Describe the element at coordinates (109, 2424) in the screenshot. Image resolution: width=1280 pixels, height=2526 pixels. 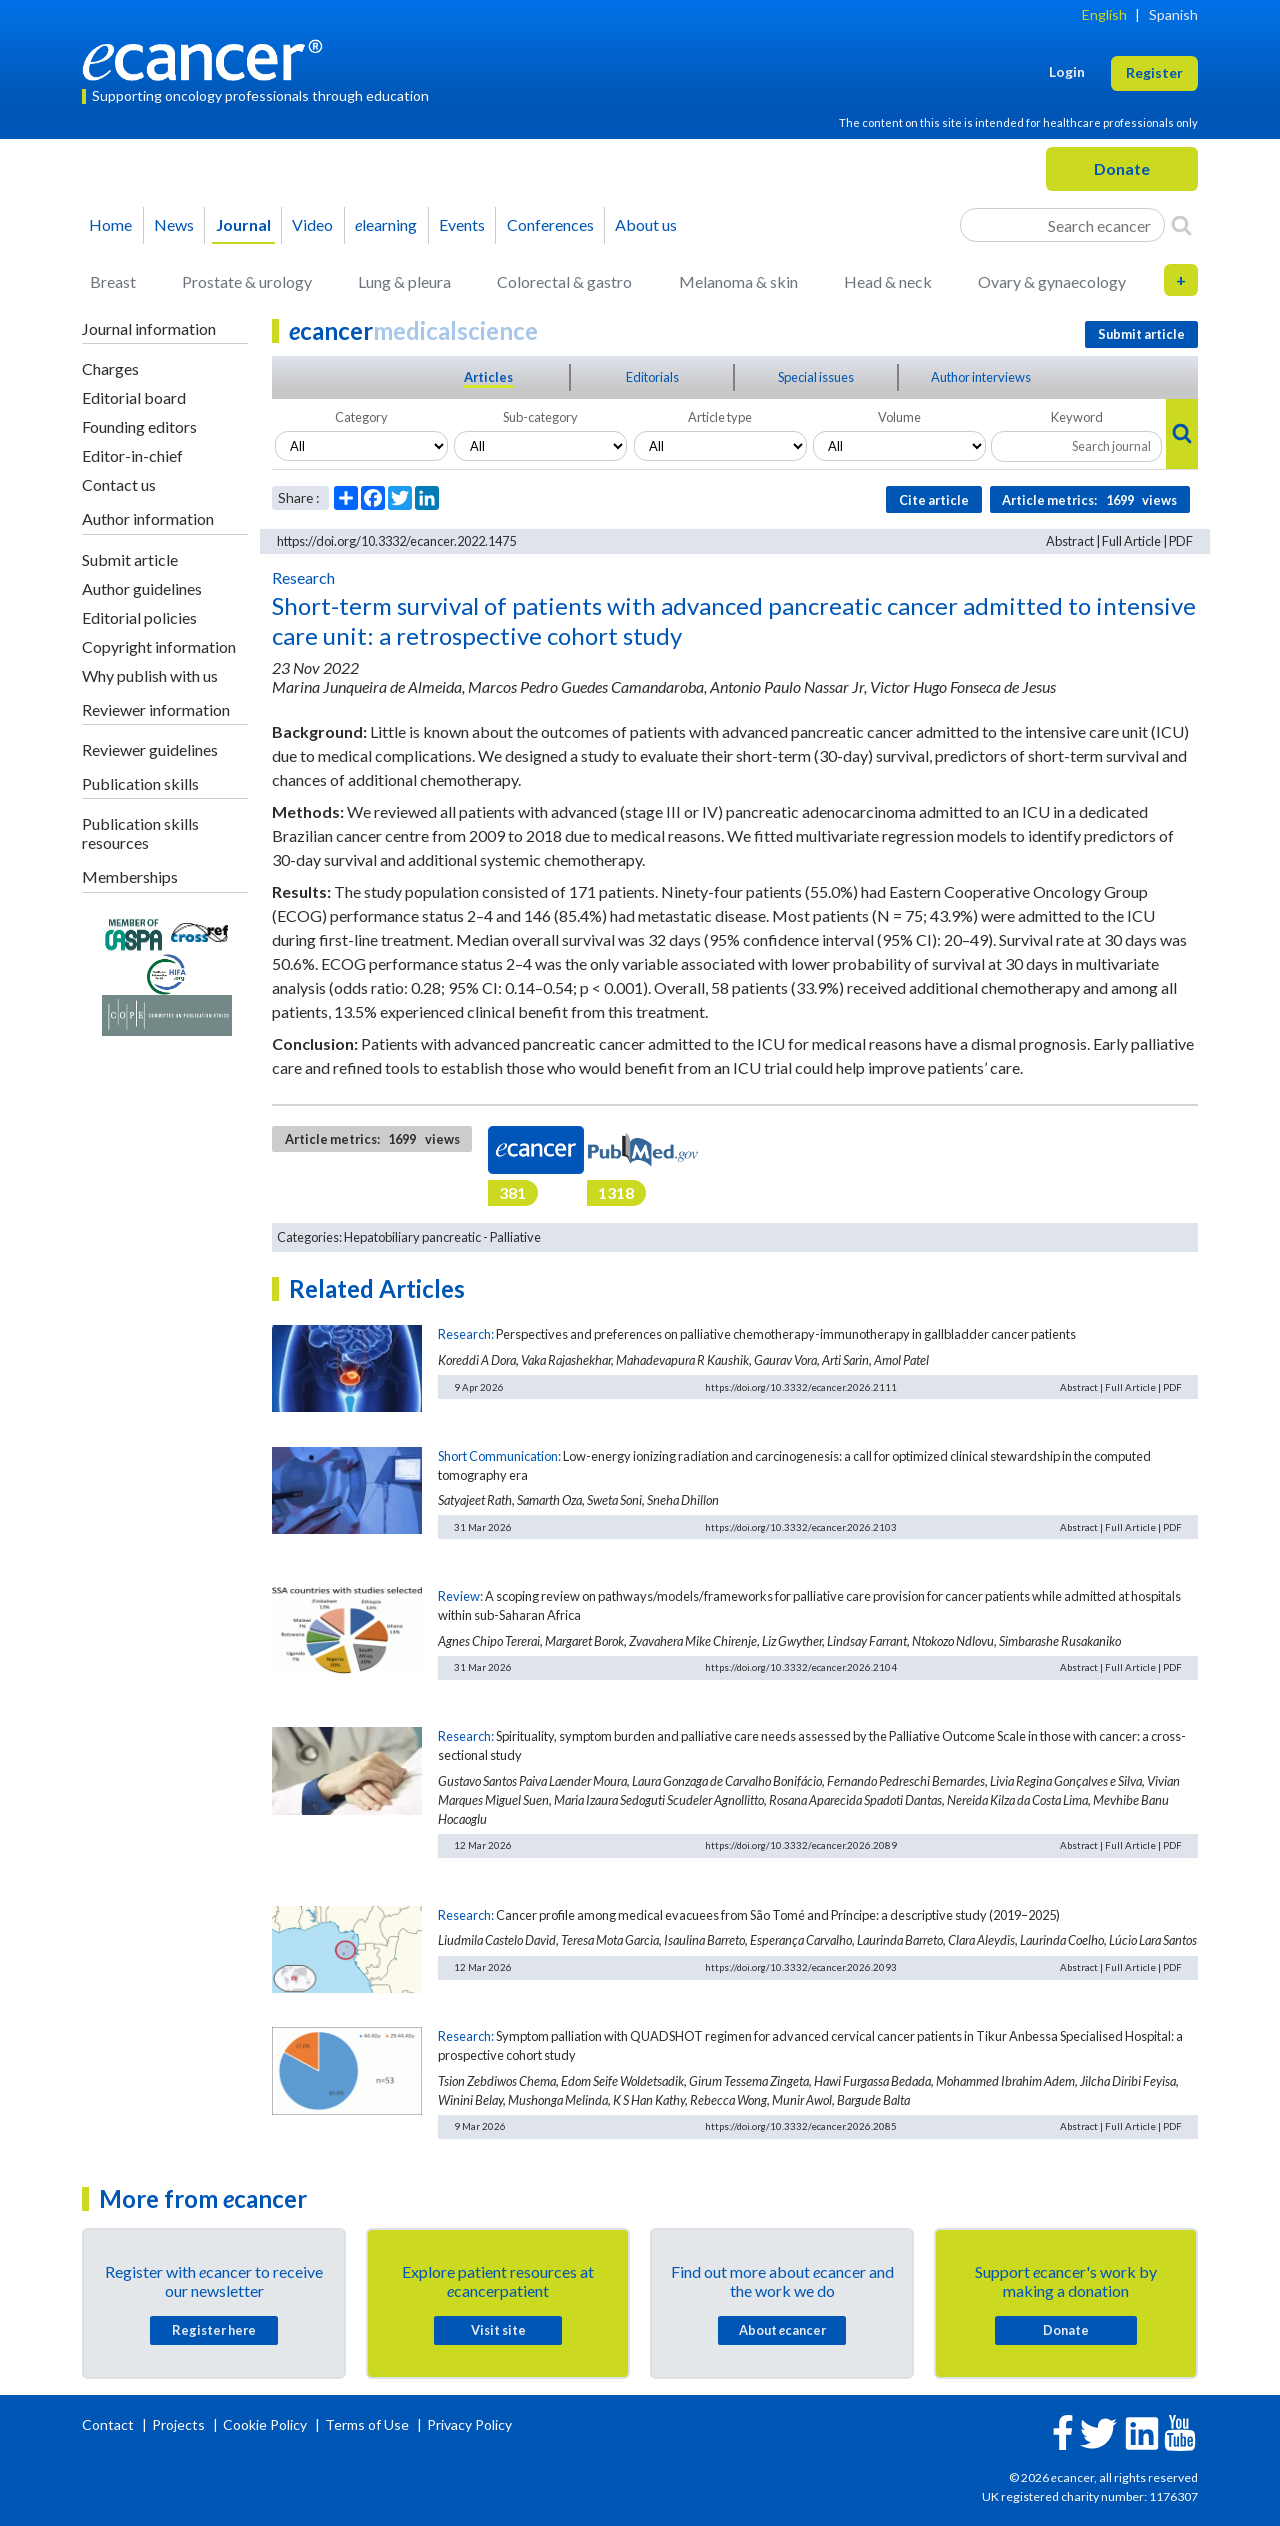
I see `Contact` at that location.